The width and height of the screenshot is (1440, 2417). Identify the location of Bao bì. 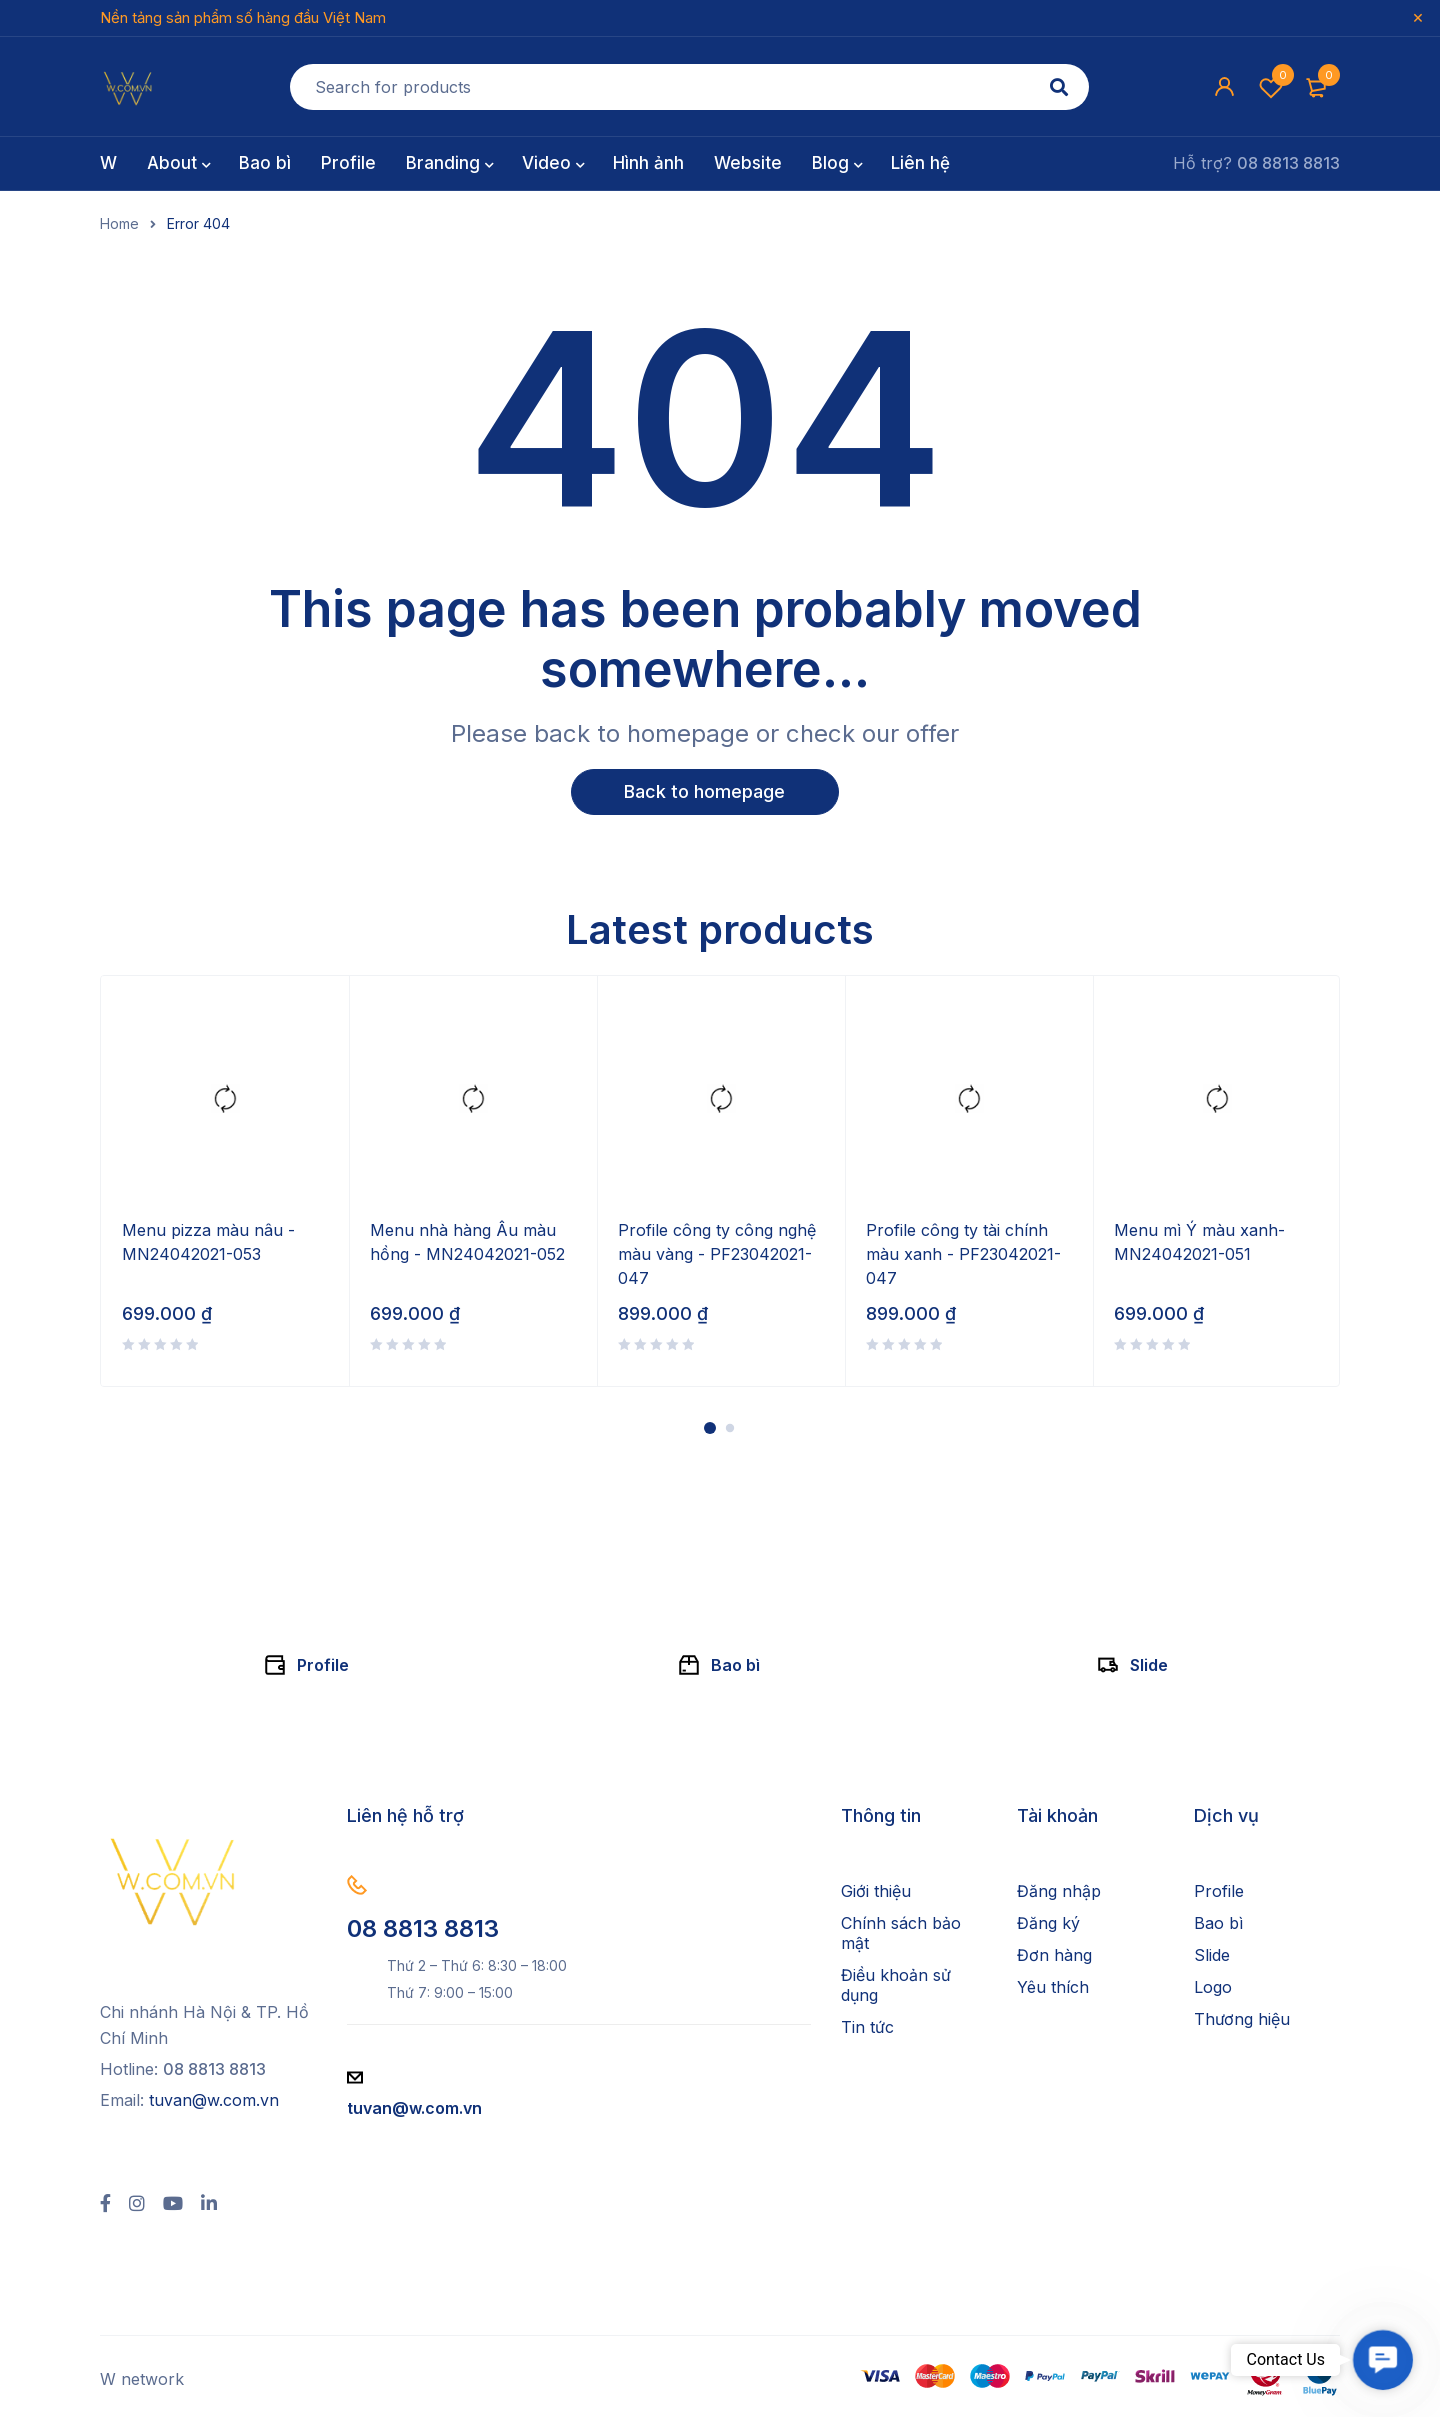
(735, 1666).